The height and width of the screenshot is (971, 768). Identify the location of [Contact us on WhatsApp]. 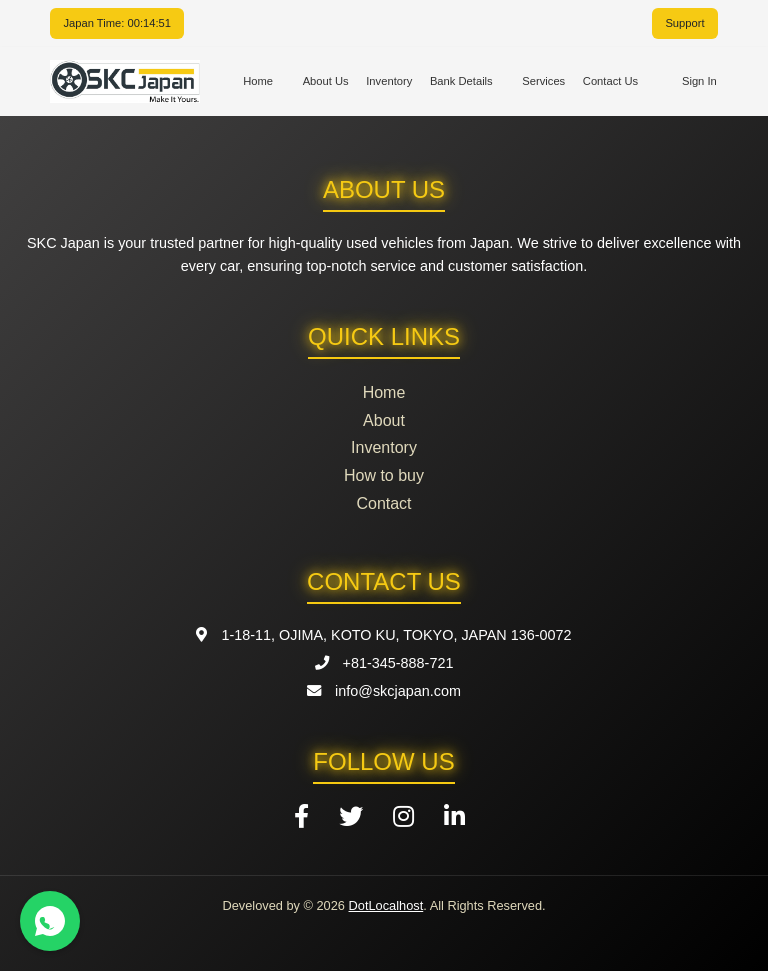
(50, 921).